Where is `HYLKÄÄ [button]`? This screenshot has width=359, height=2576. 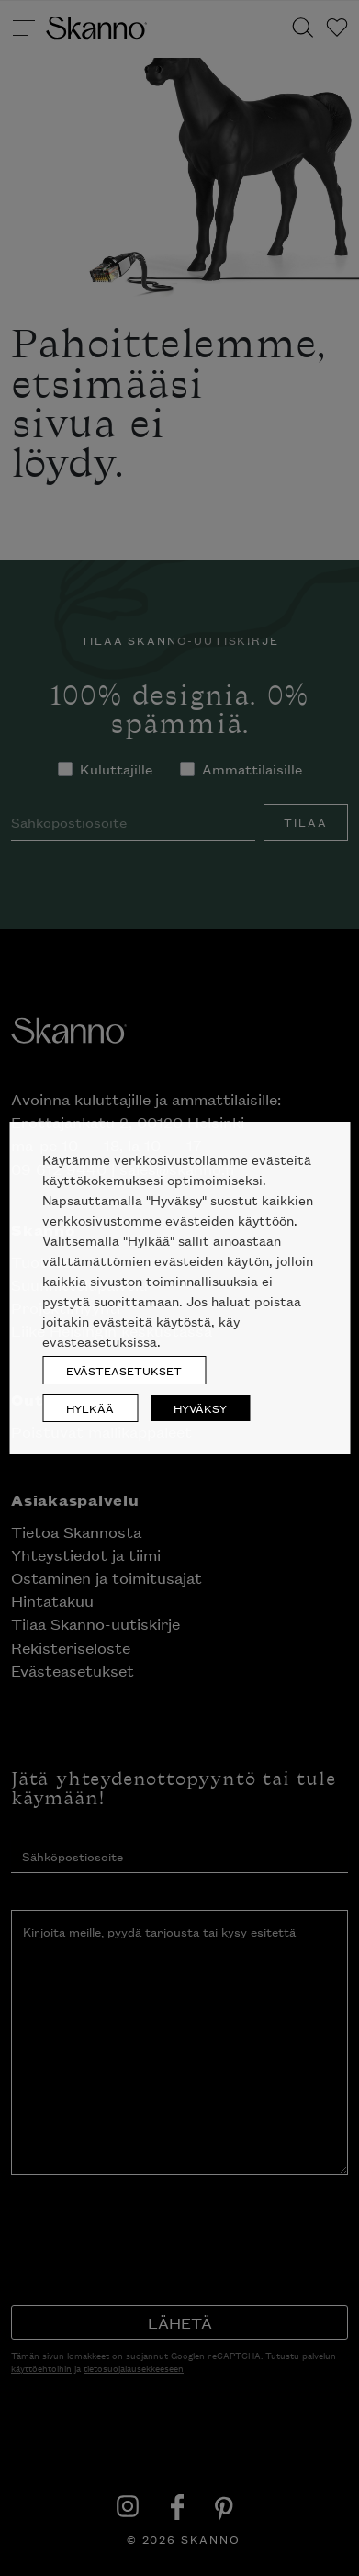
HYLKÄÄ [button] is located at coordinates (90, 1408).